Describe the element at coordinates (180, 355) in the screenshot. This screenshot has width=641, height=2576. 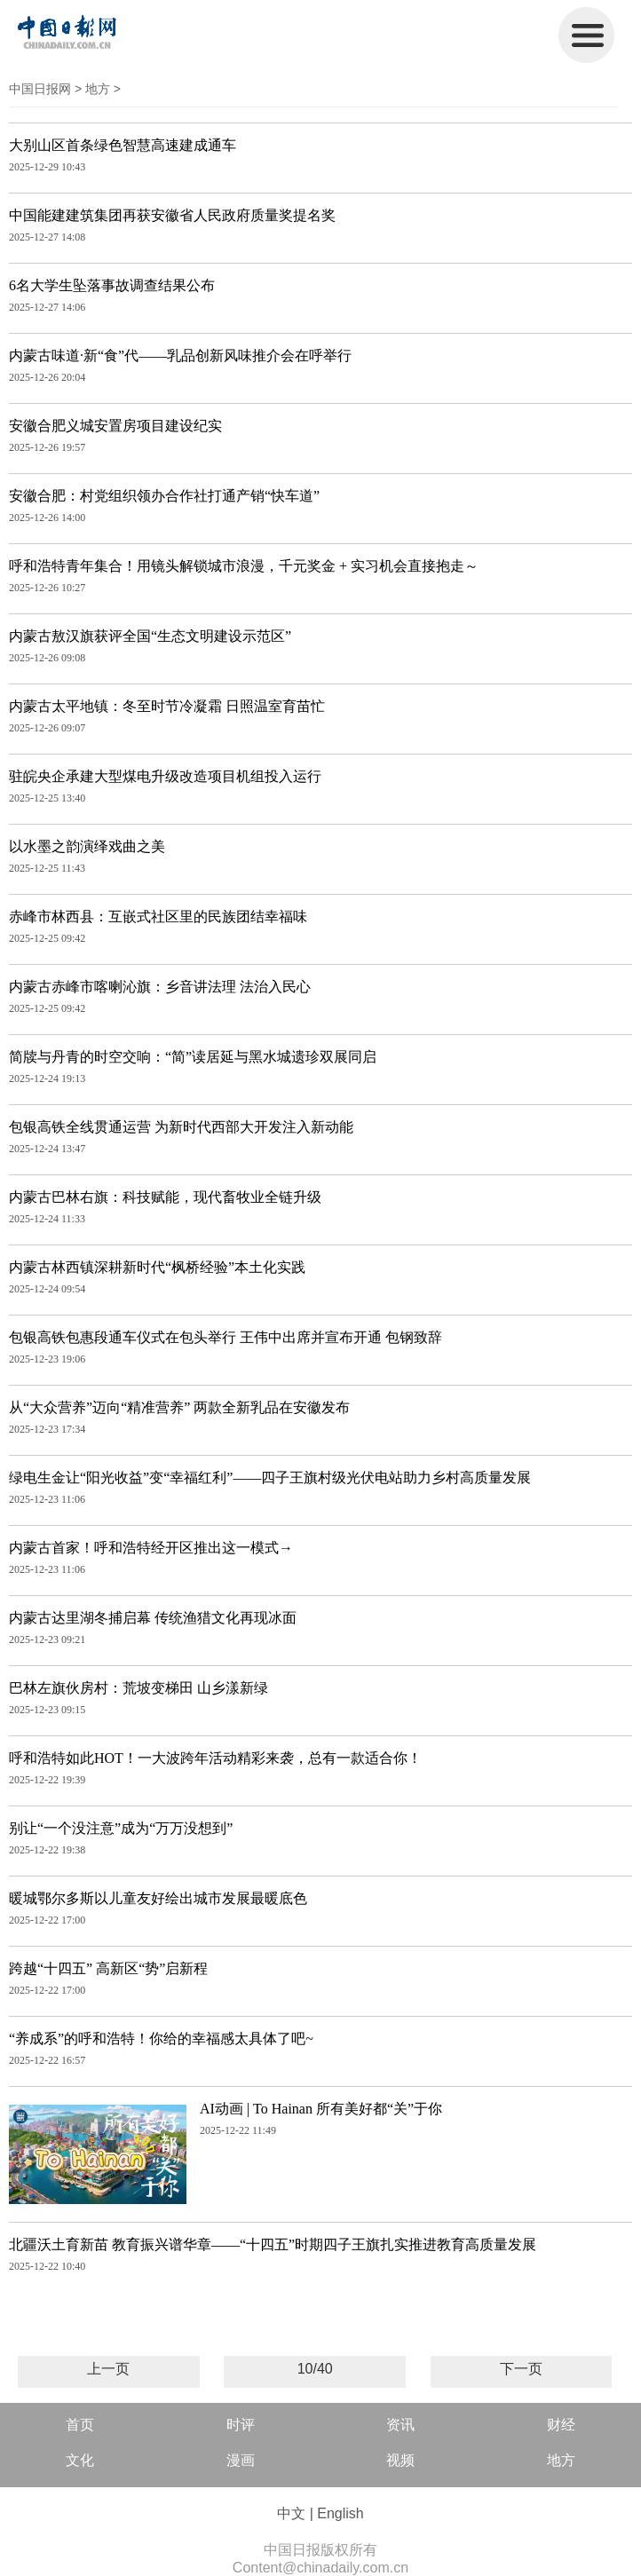
I see `内蒙古味道·新“食”代——乳品创新风味推介会在呼举行` at that location.